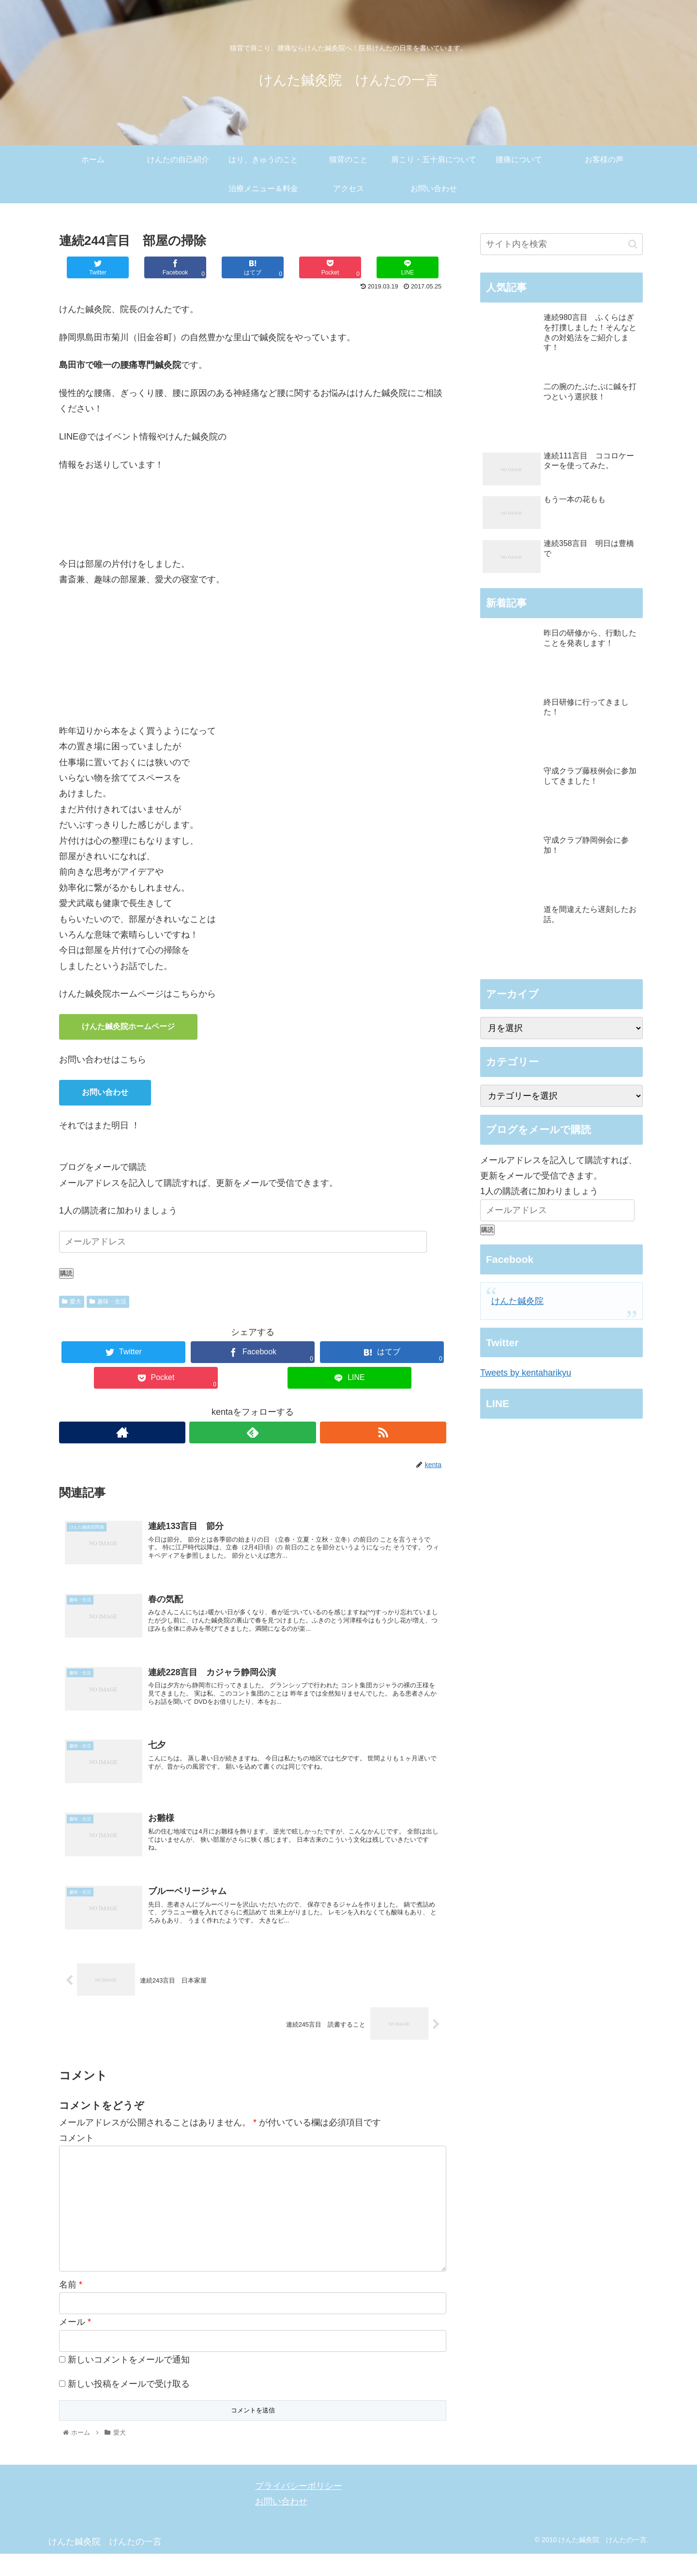  Describe the element at coordinates (129, 2382) in the screenshot. I see `新しいコメントをメールで通知` at that location.